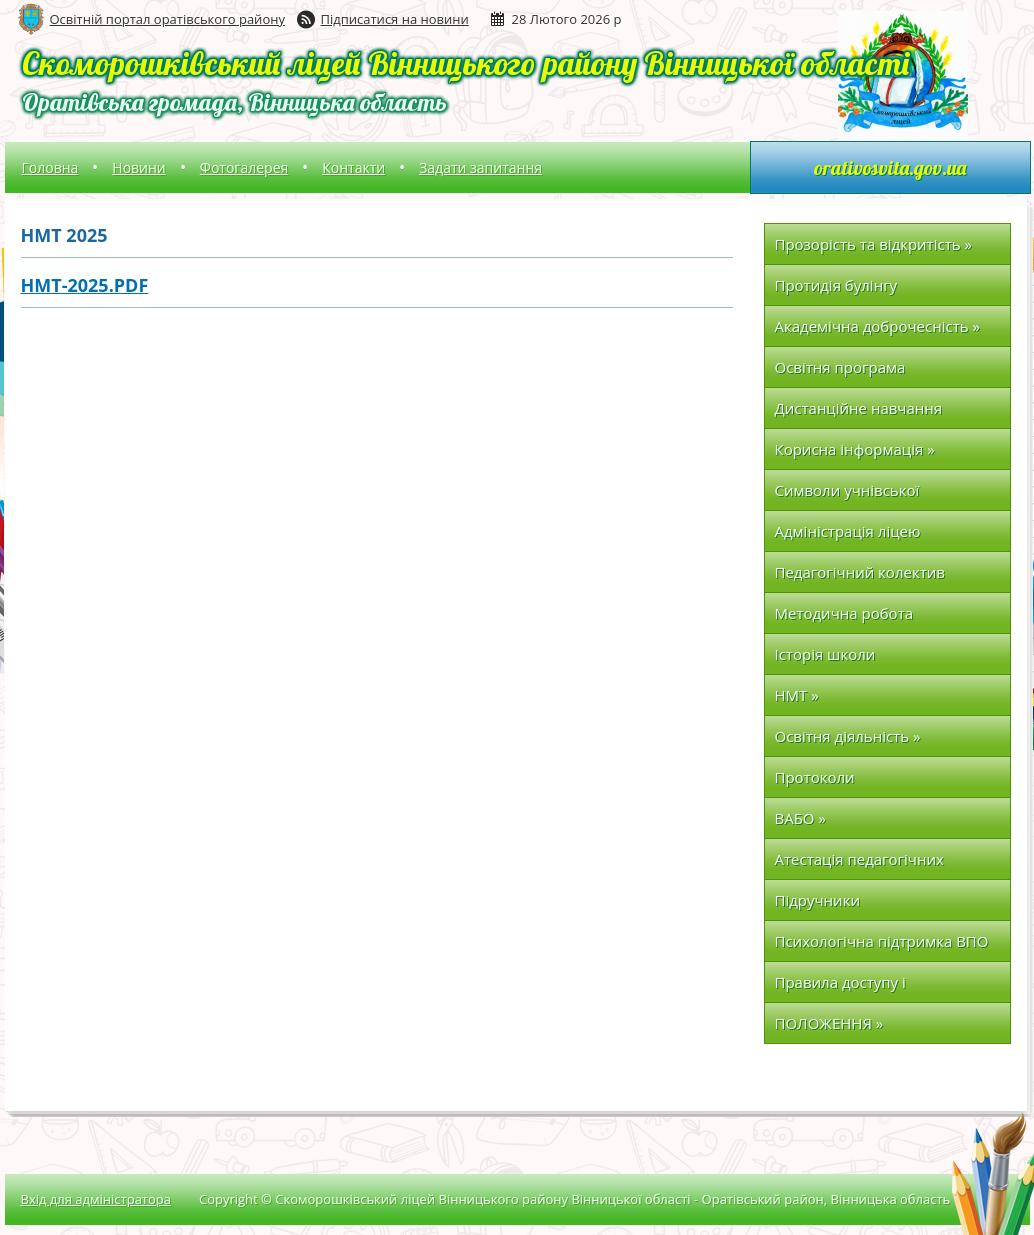  What do you see at coordinates (890, 167) in the screenshot?
I see `orativosvita.gov.ua` at bounding box center [890, 167].